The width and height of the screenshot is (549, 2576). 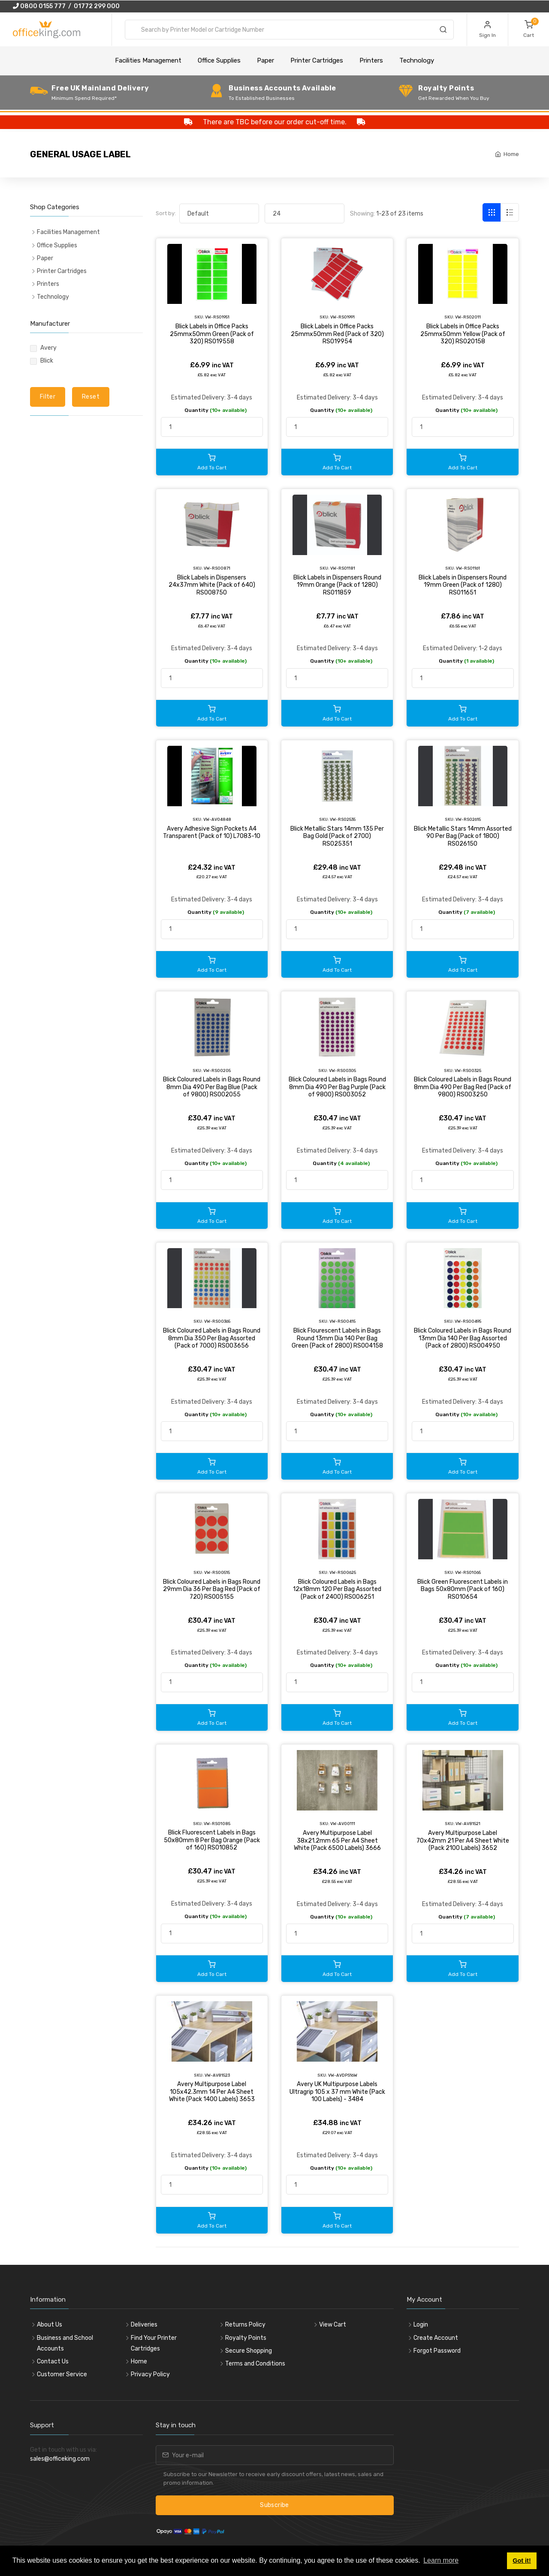 I want to click on VW-RS01085, so click(x=217, y=1823).